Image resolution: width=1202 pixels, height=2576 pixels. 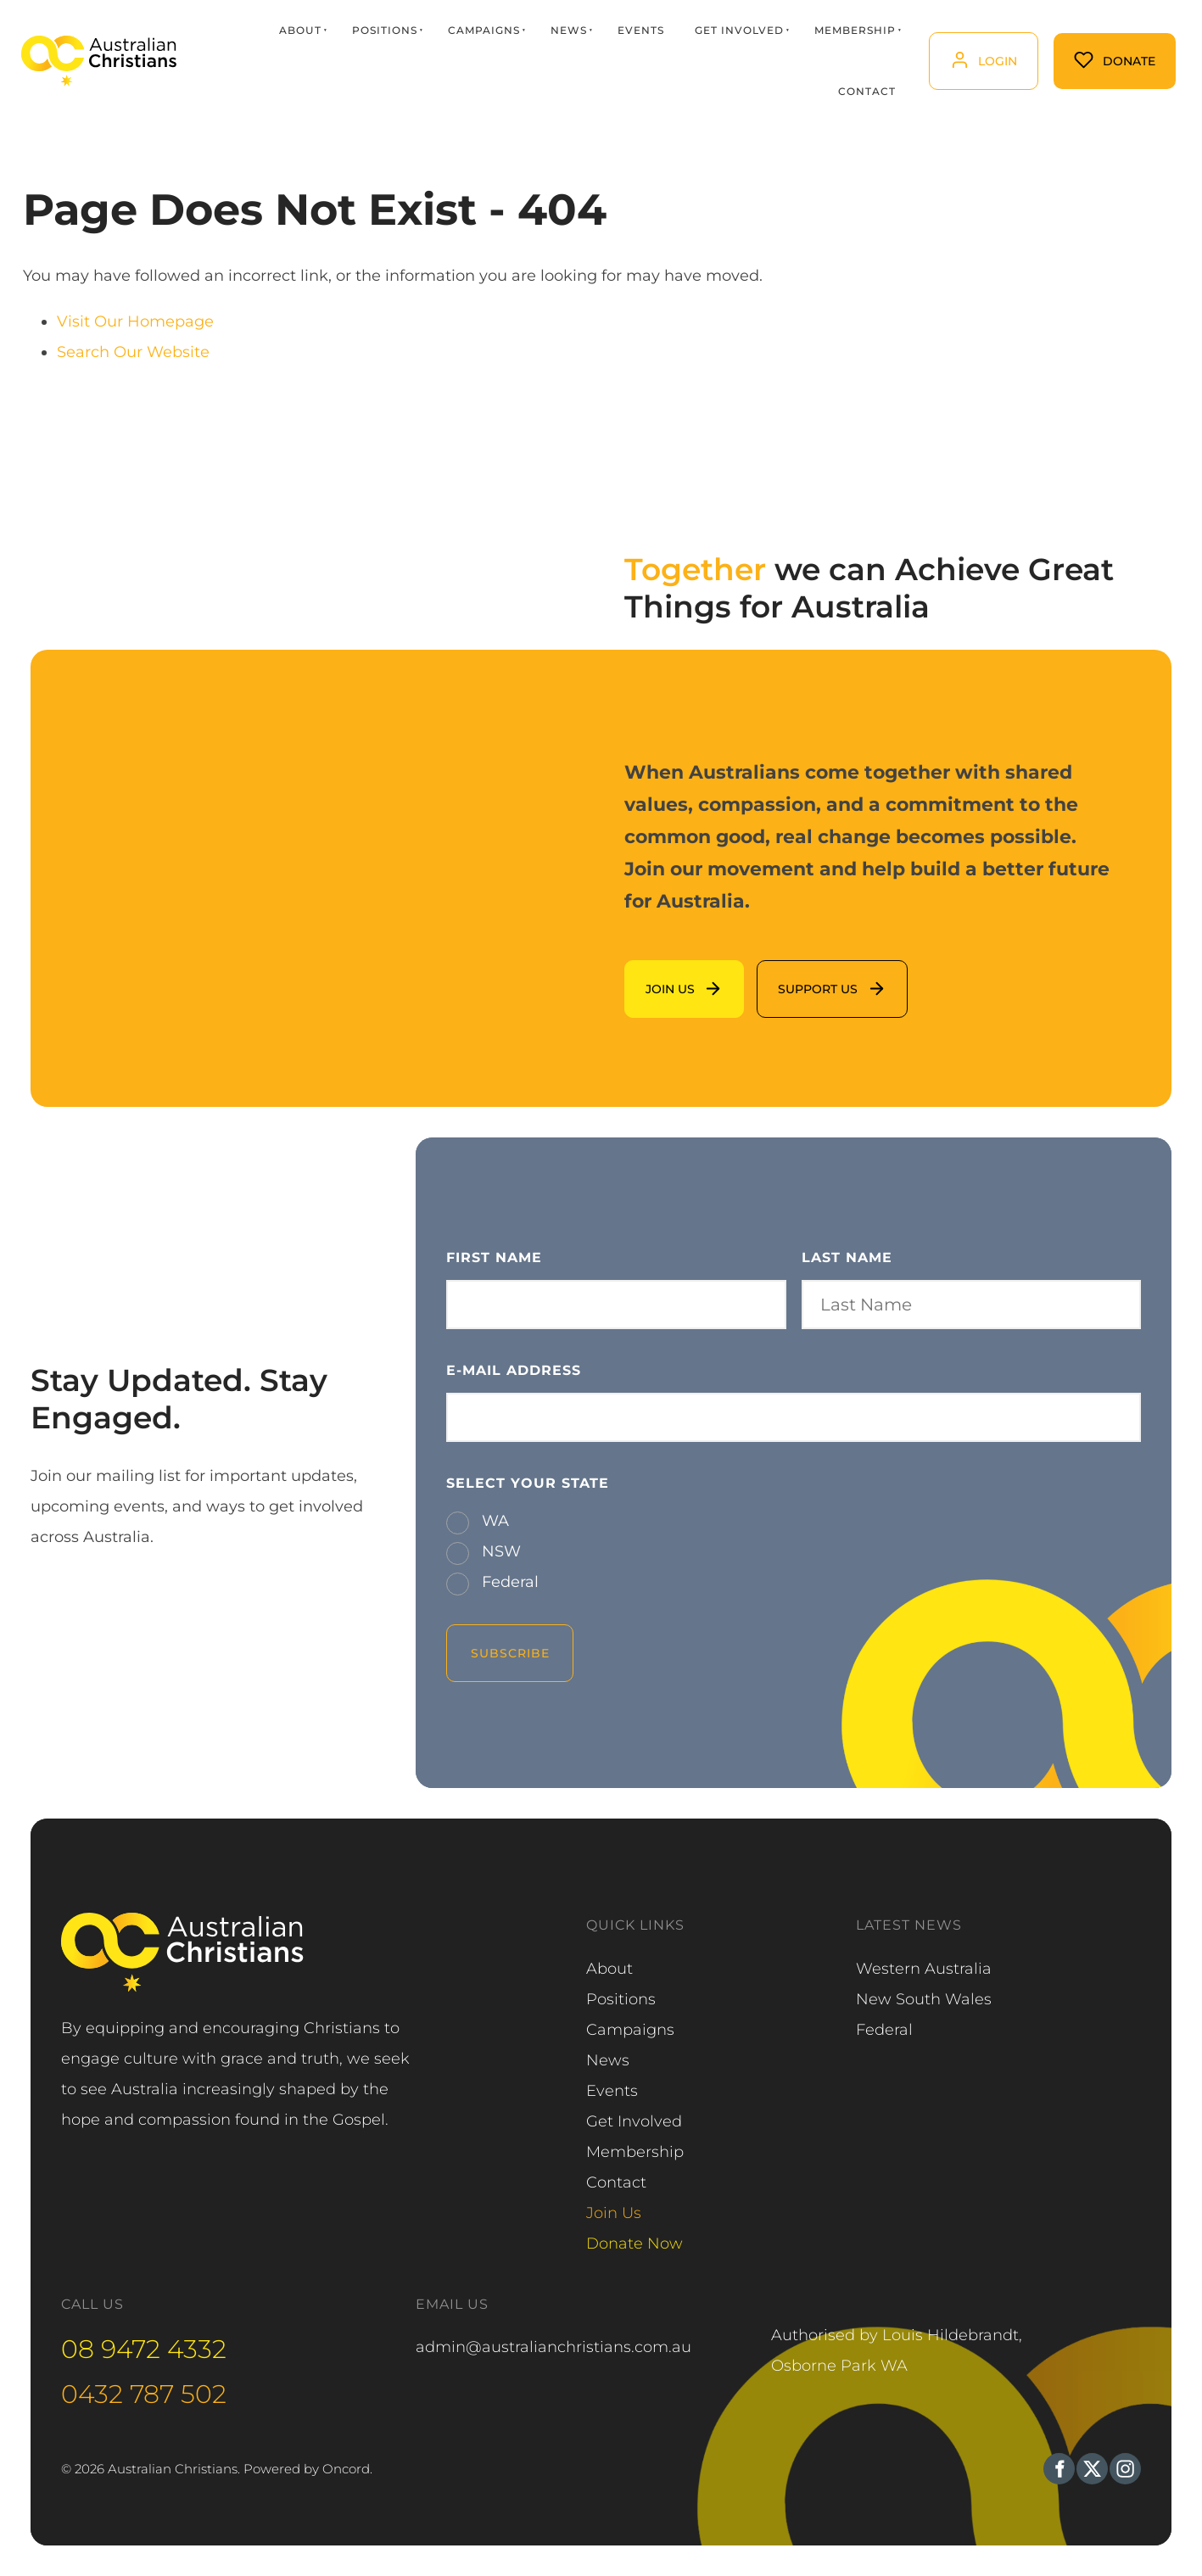 What do you see at coordinates (651, 975) in the screenshot?
I see `Join us` at bounding box center [651, 975].